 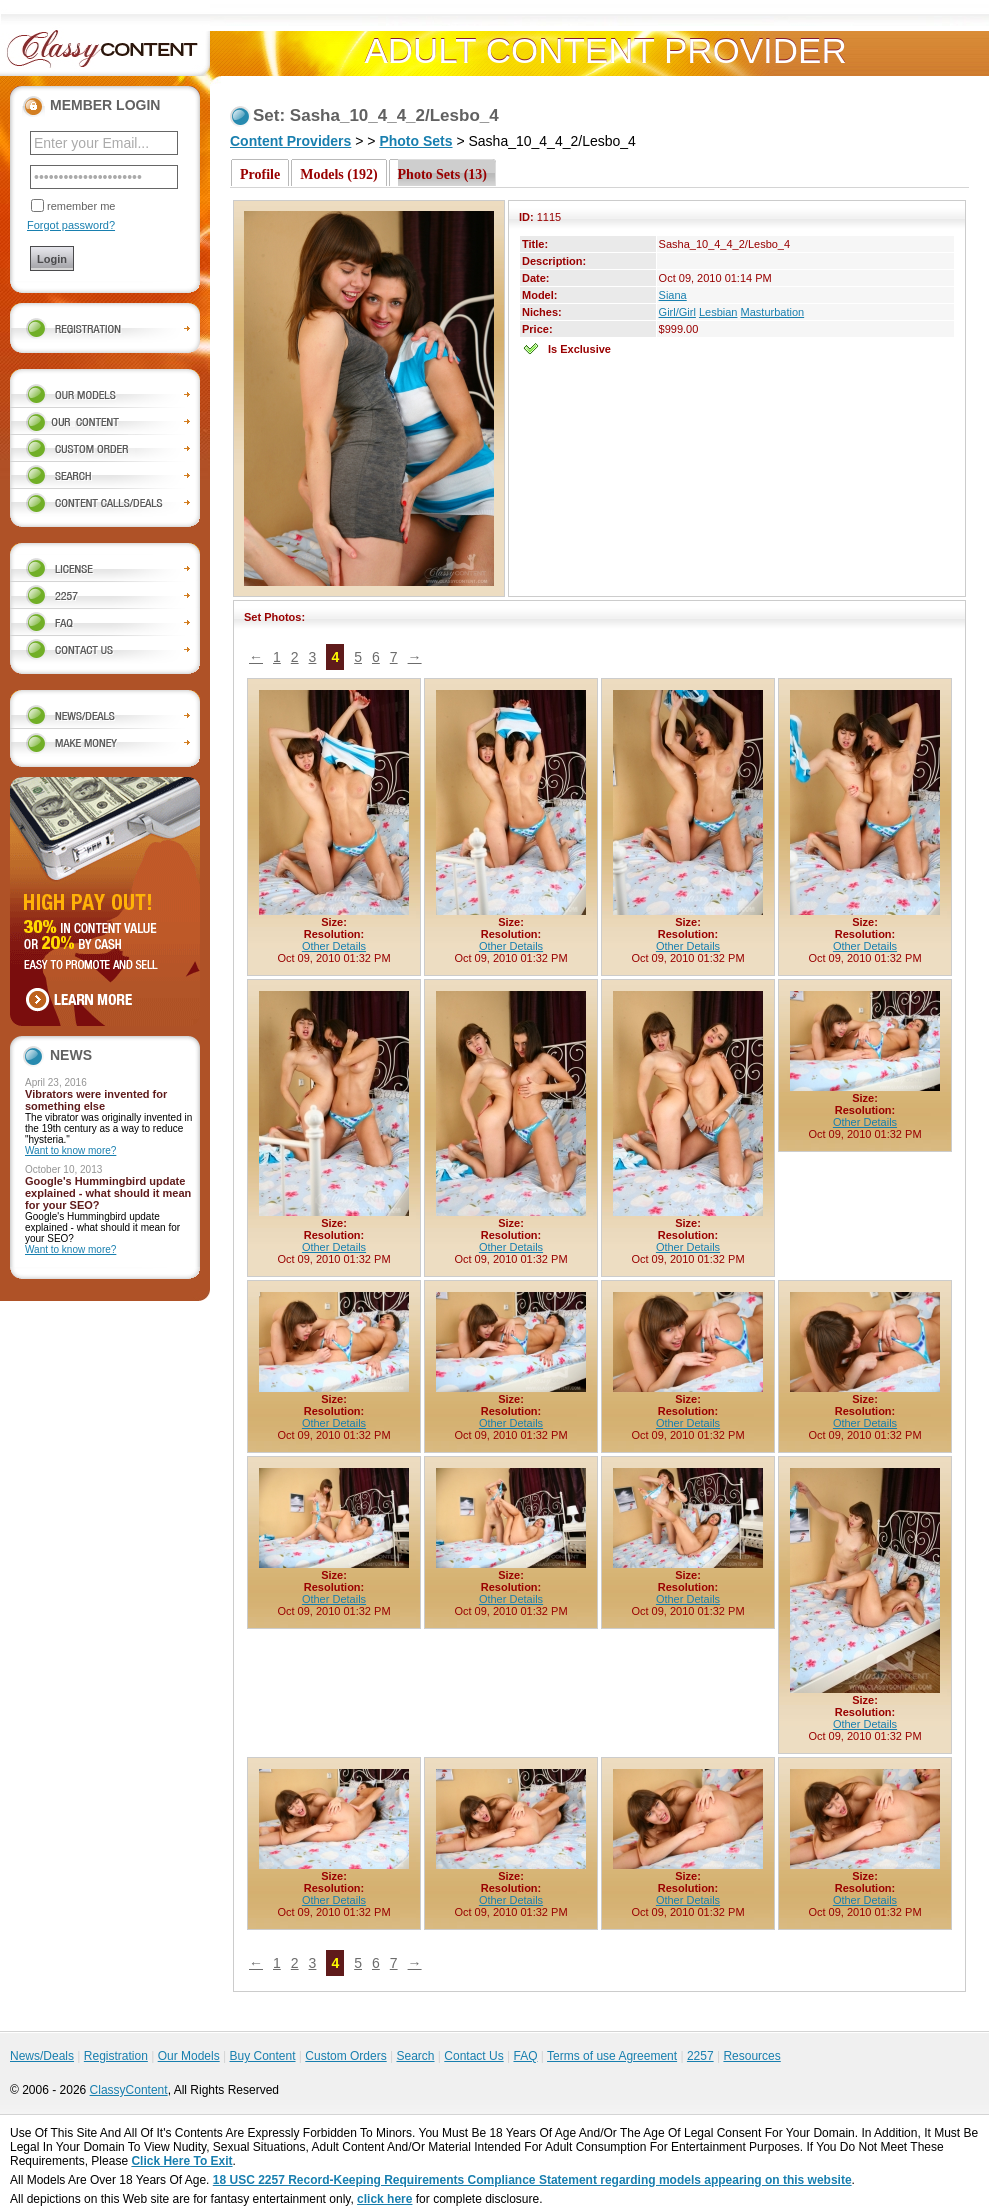 What do you see at coordinates (700, 2056) in the screenshot?
I see `2257` at bounding box center [700, 2056].